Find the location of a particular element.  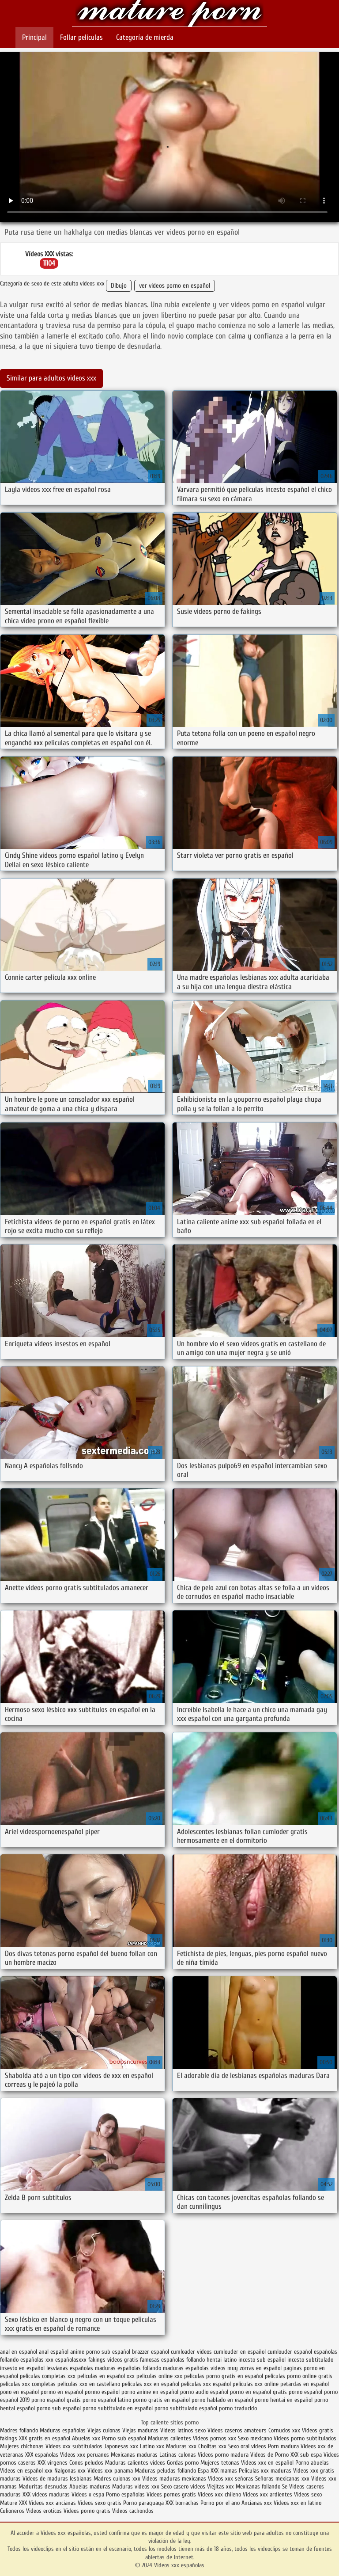

porno traducido is located at coordinates (238, 2408).